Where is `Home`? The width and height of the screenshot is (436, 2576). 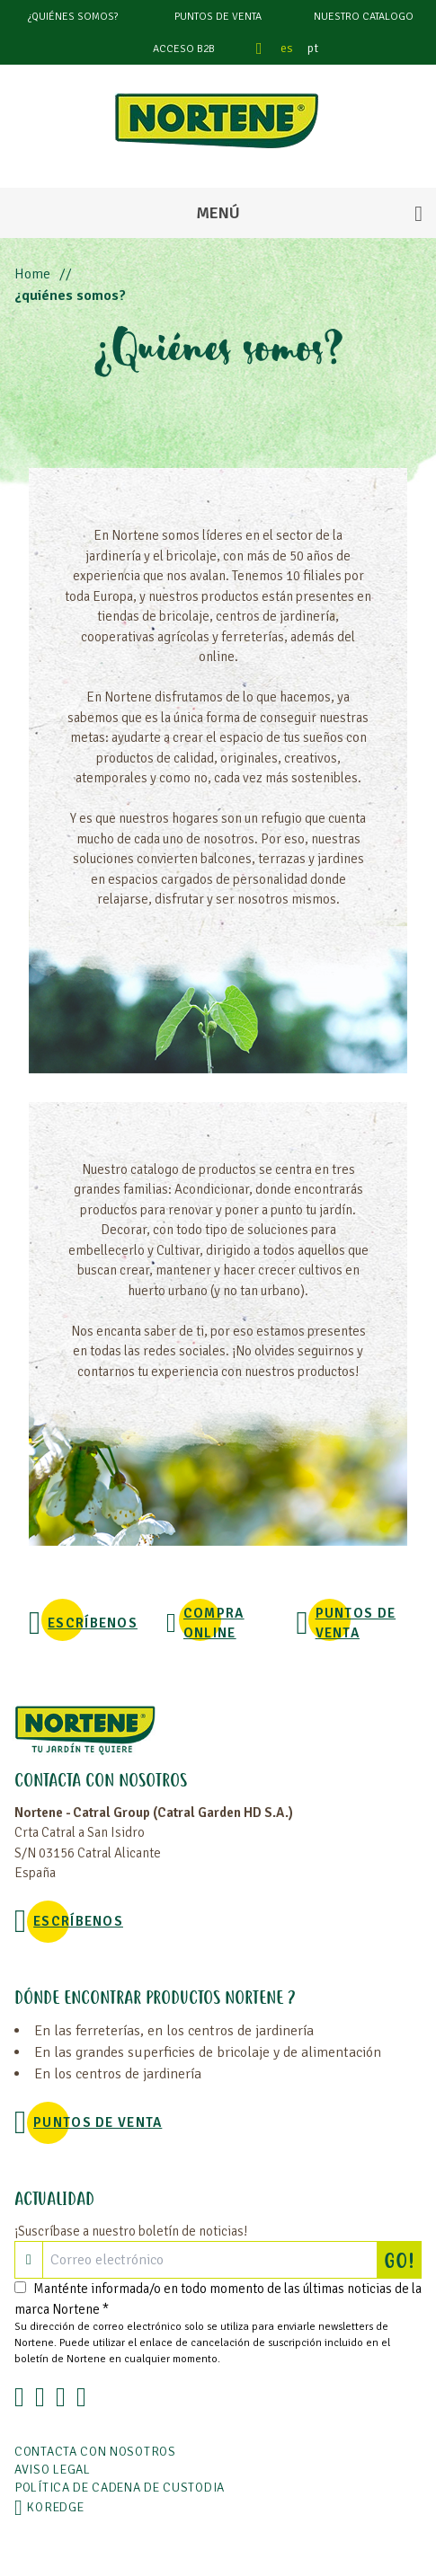 Home is located at coordinates (32, 274).